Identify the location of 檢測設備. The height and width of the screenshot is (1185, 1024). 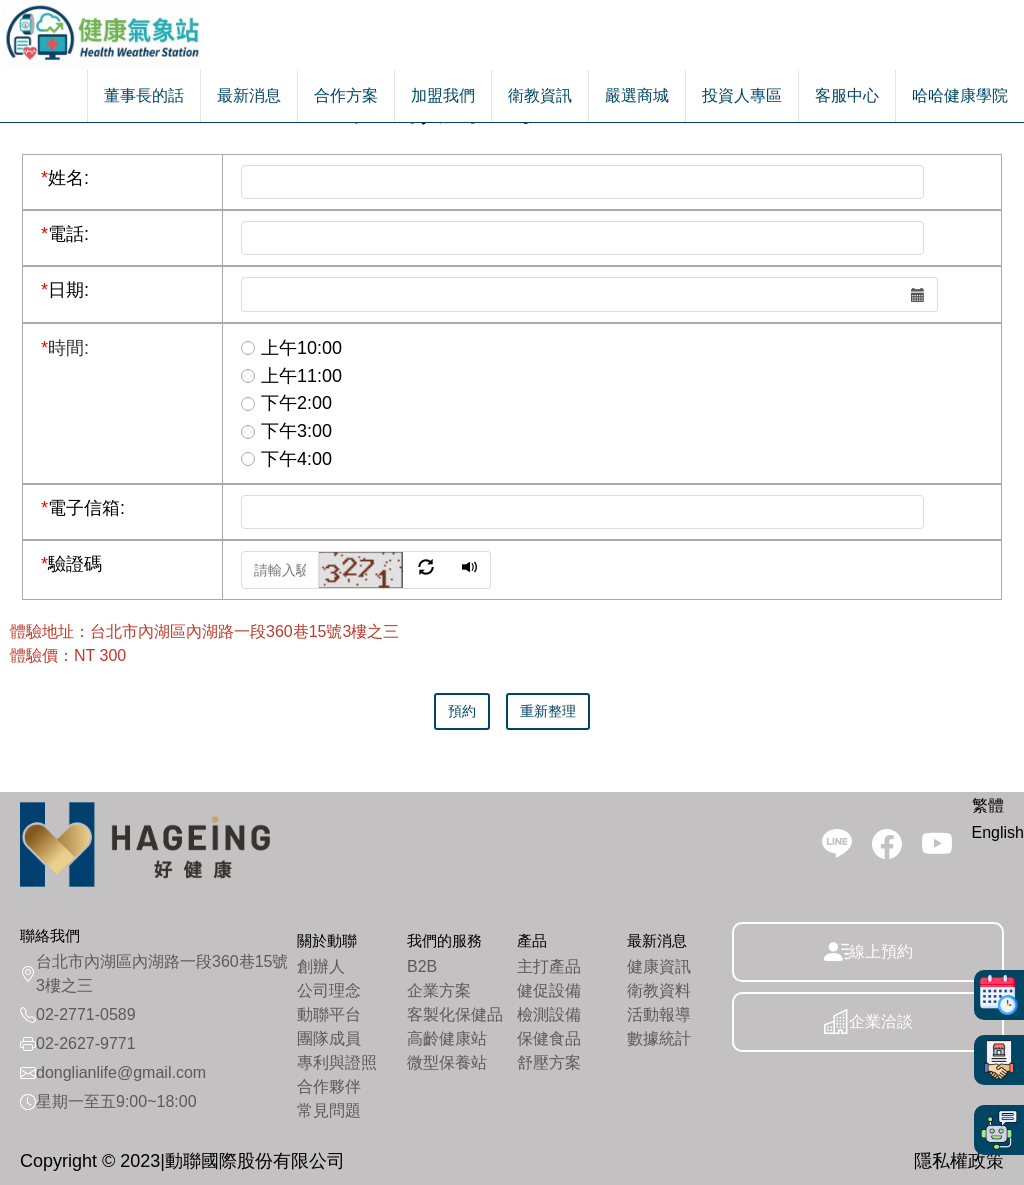
(549, 1014).